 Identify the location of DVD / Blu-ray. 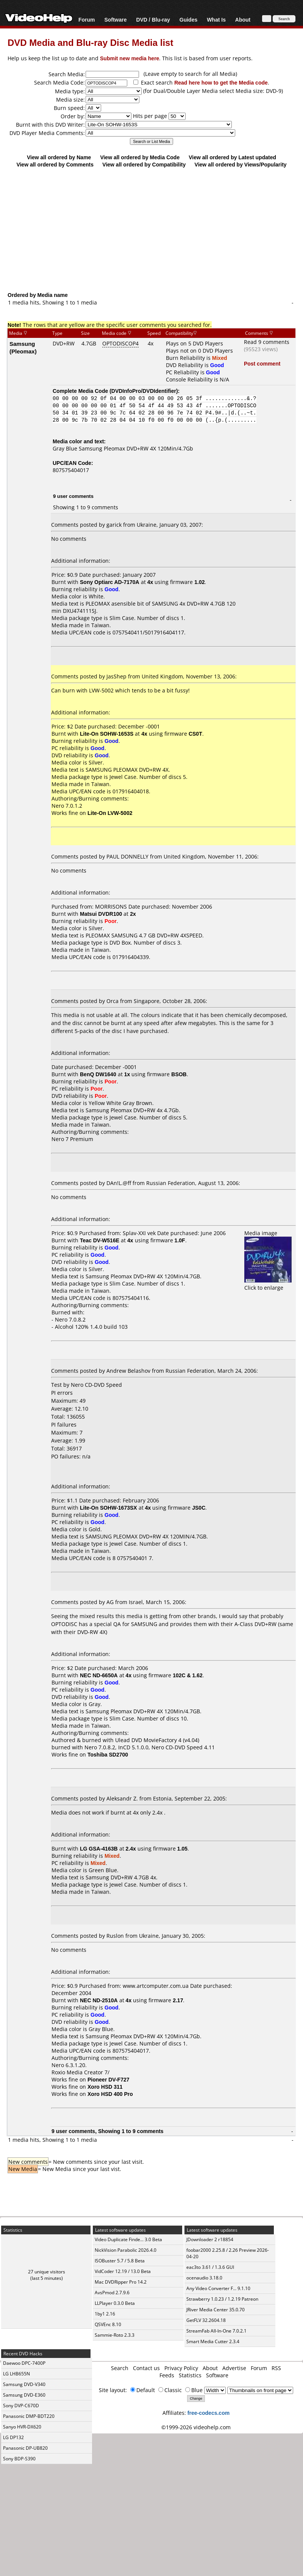
(153, 19).